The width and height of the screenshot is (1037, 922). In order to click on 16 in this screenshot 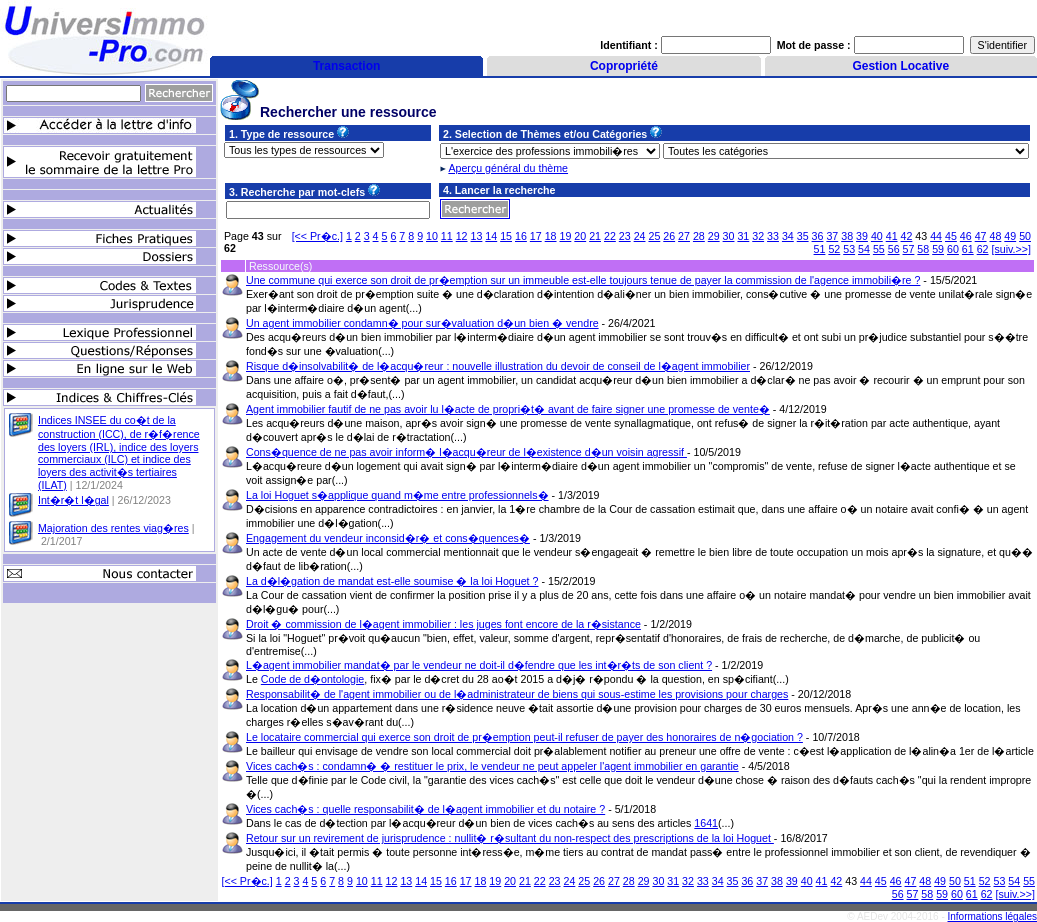, I will do `click(521, 236)`.